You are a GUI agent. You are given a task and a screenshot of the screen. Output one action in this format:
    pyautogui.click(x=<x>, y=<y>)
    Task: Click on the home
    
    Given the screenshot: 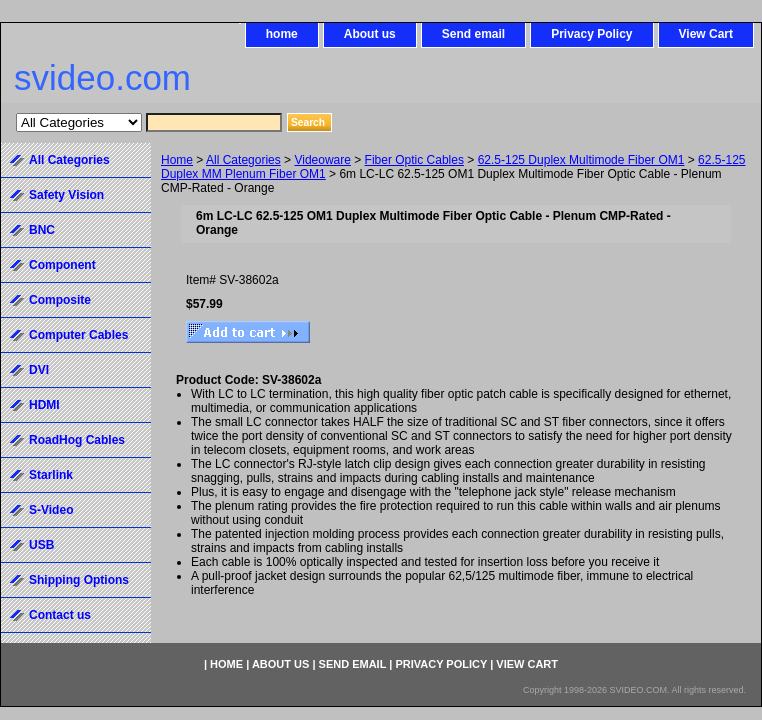 What is the action you would take?
    pyautogui.click(x=282, y=34)
    